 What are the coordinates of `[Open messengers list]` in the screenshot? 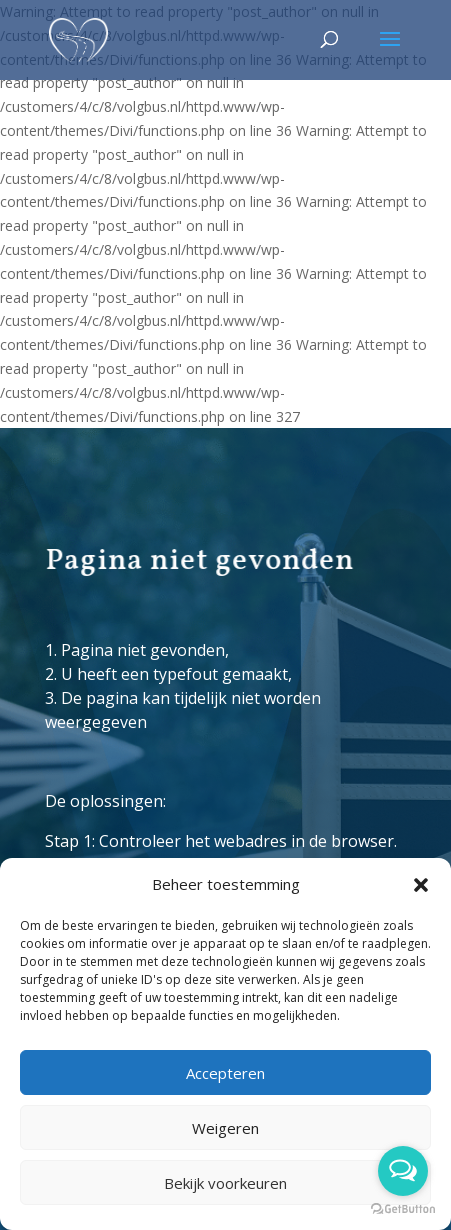 It's located at (403, 1171).